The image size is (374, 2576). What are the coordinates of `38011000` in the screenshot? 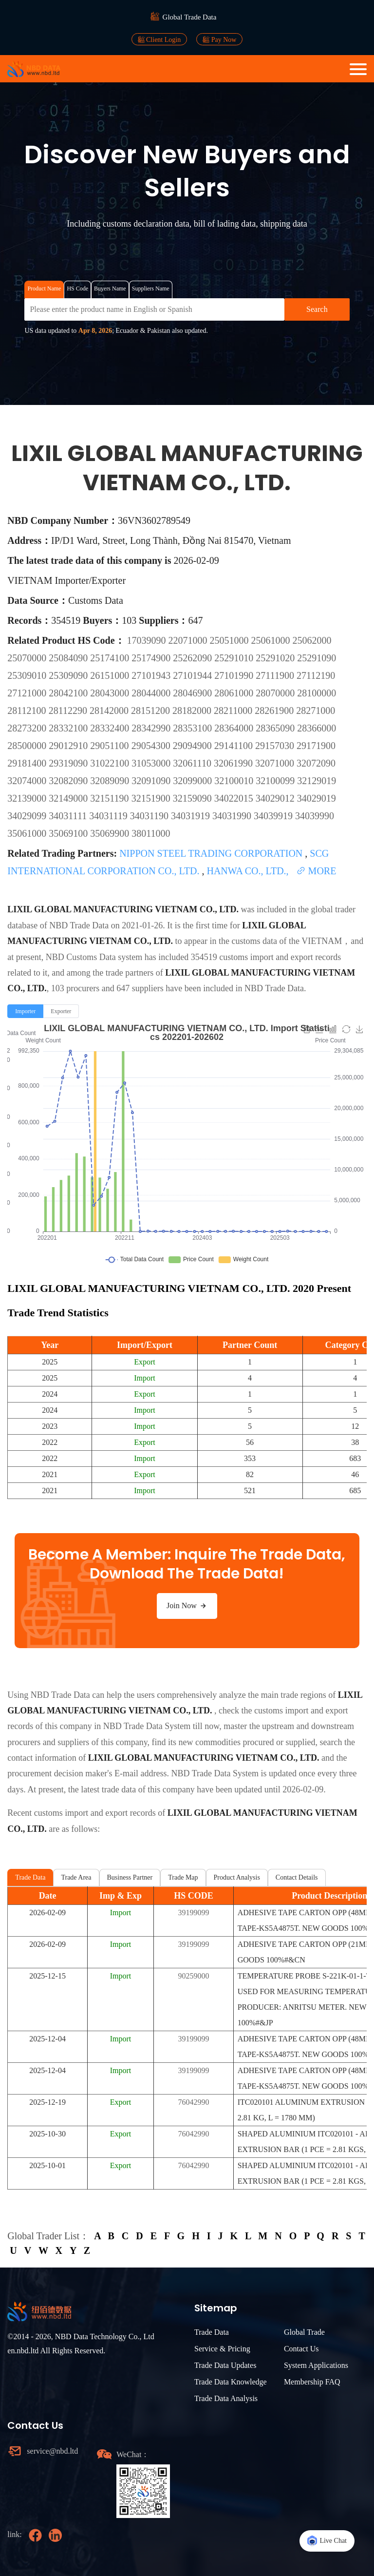 It's located at (150, 833).